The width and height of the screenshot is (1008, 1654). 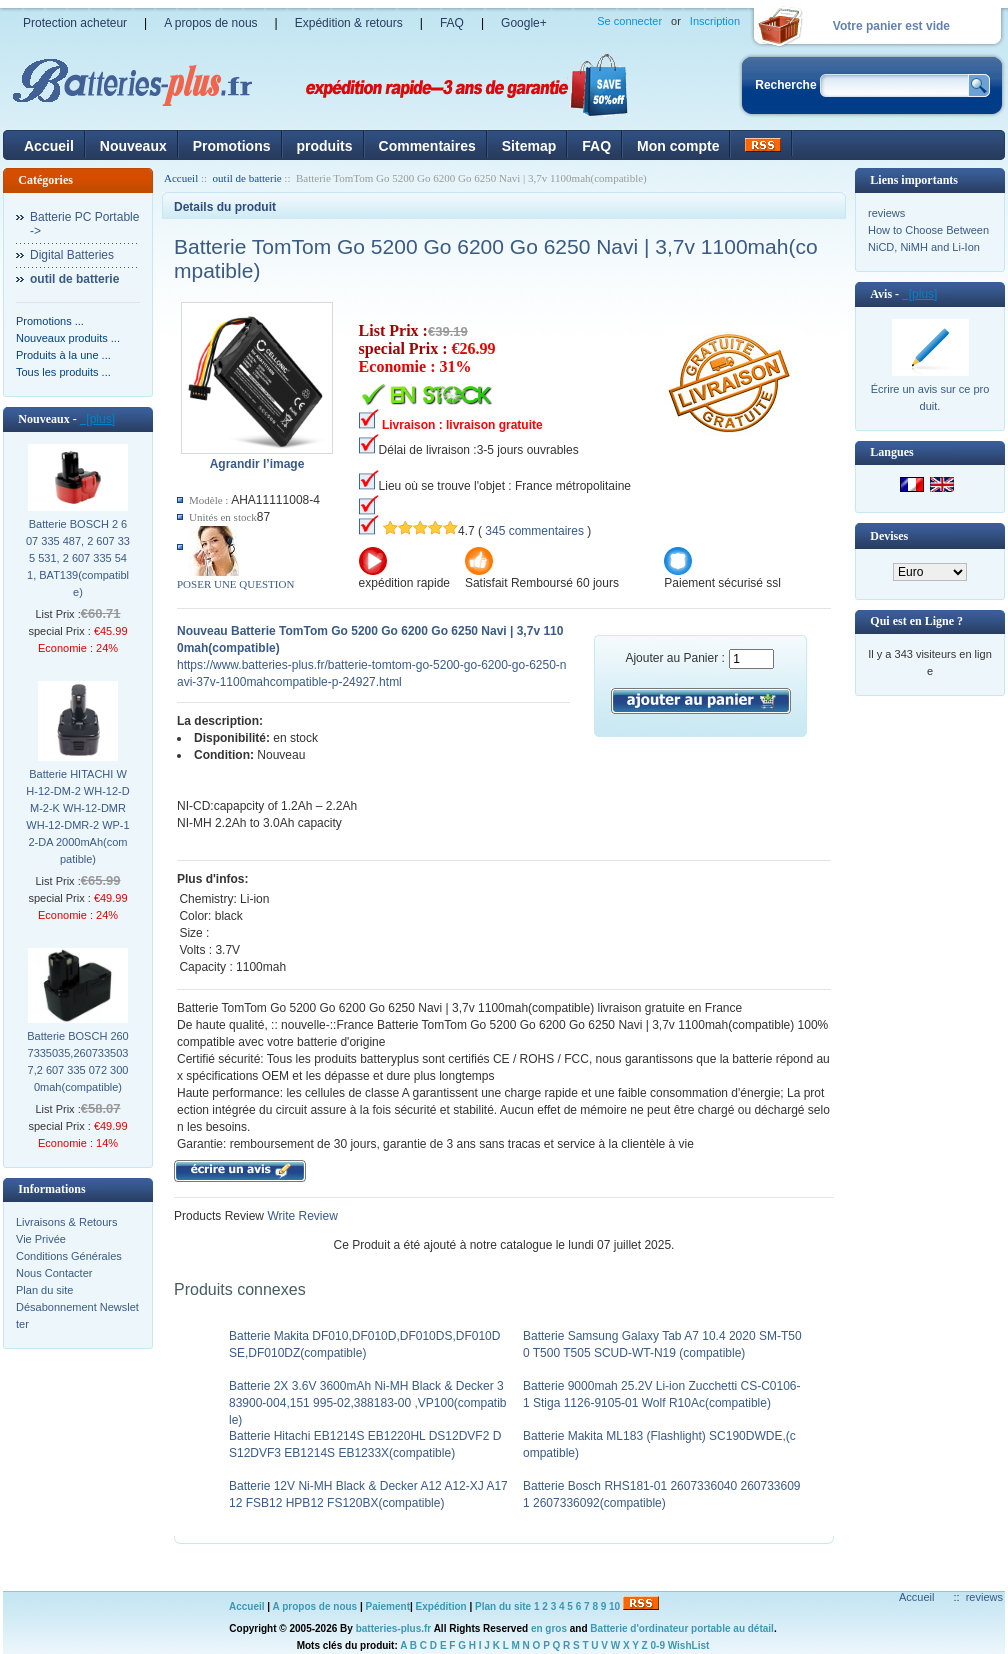 What do you see at coordinates (682, 1628) in the screenshot?
I see `Batterie d'ordinateur portable au détail` at bounding box center [682, 1628].